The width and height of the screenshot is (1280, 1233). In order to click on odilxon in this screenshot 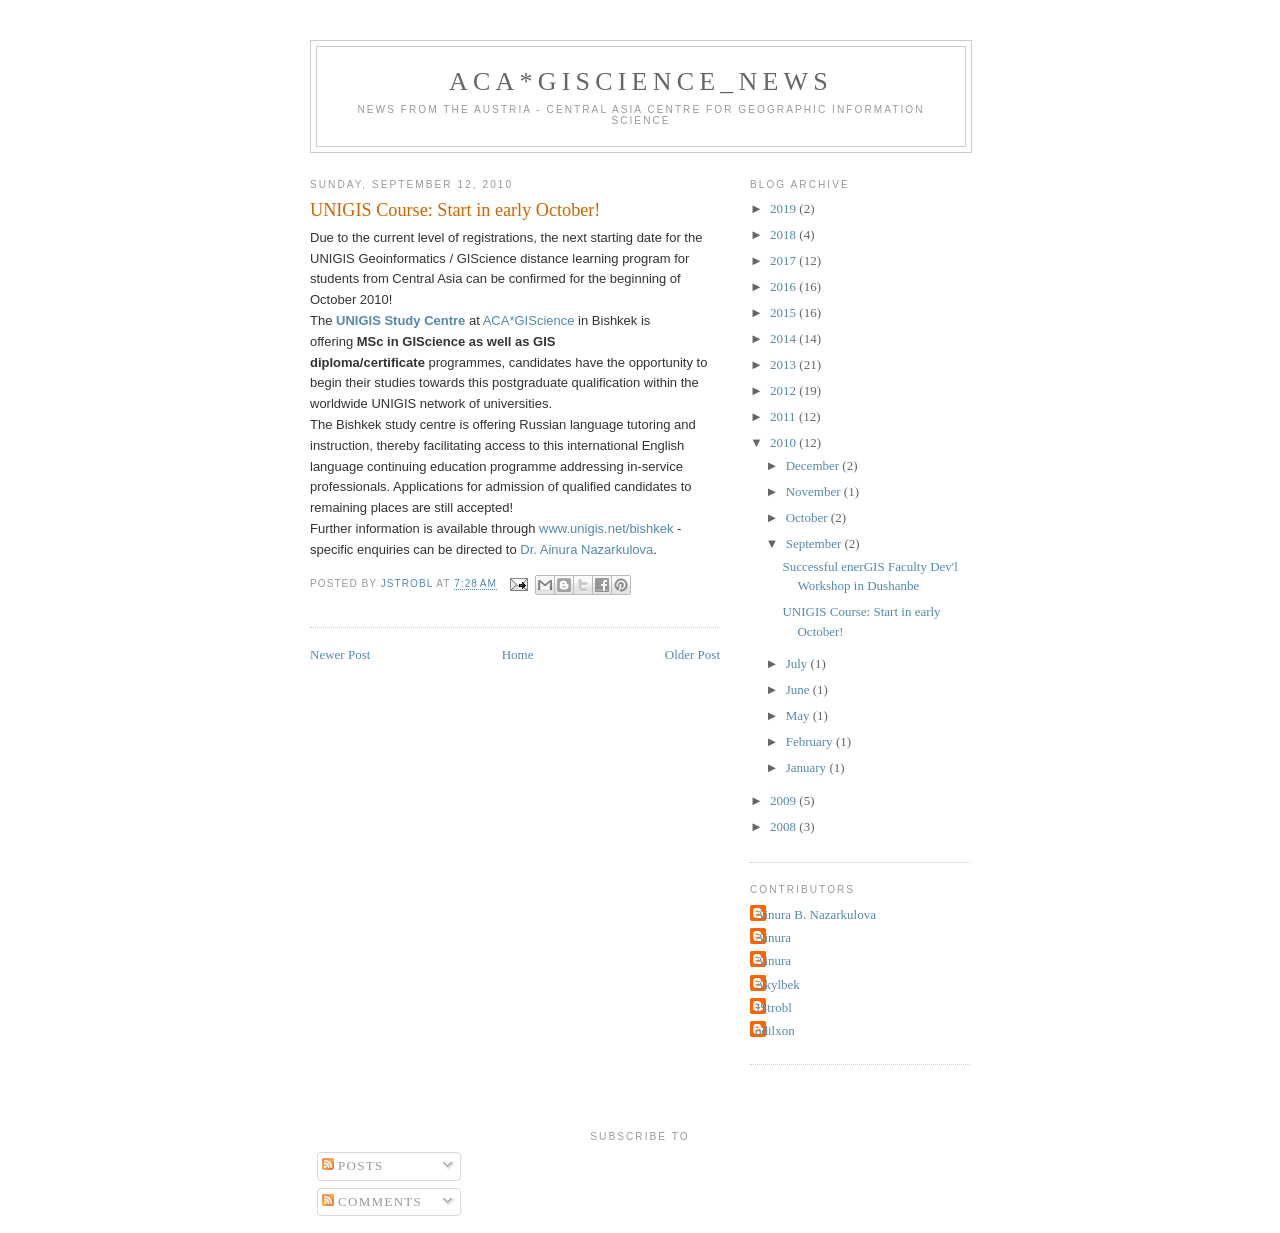, I will do `click(775, 1030)`.